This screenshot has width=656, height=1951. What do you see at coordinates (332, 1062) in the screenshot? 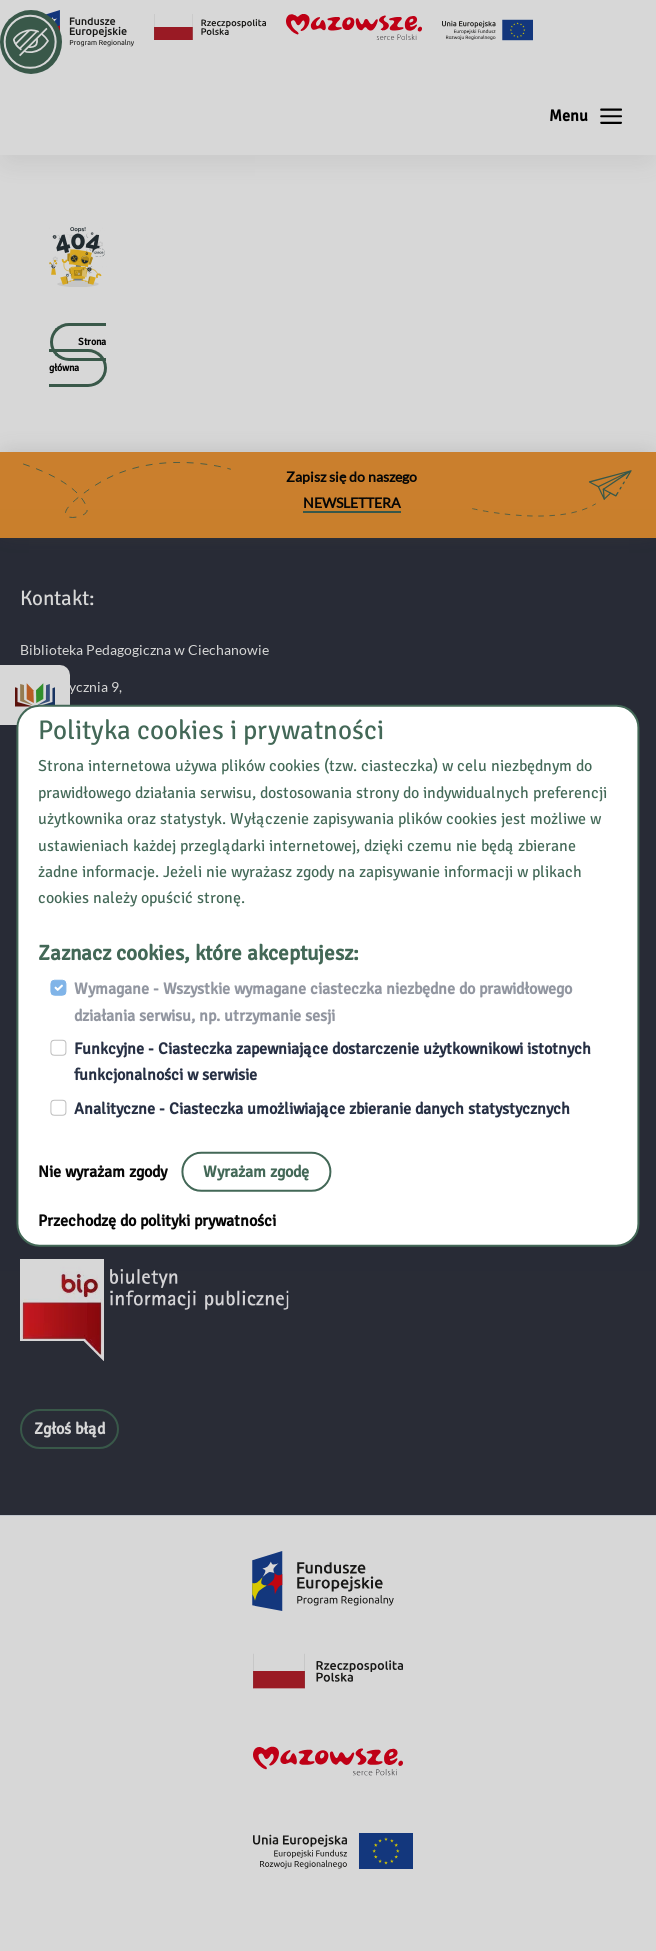
I see `Funkcyjne - Ciasteczka zapewniające dostarczenie użytkownikowi istotnych funkcjonalności w serwisie` at bounding box center [332, 1062].